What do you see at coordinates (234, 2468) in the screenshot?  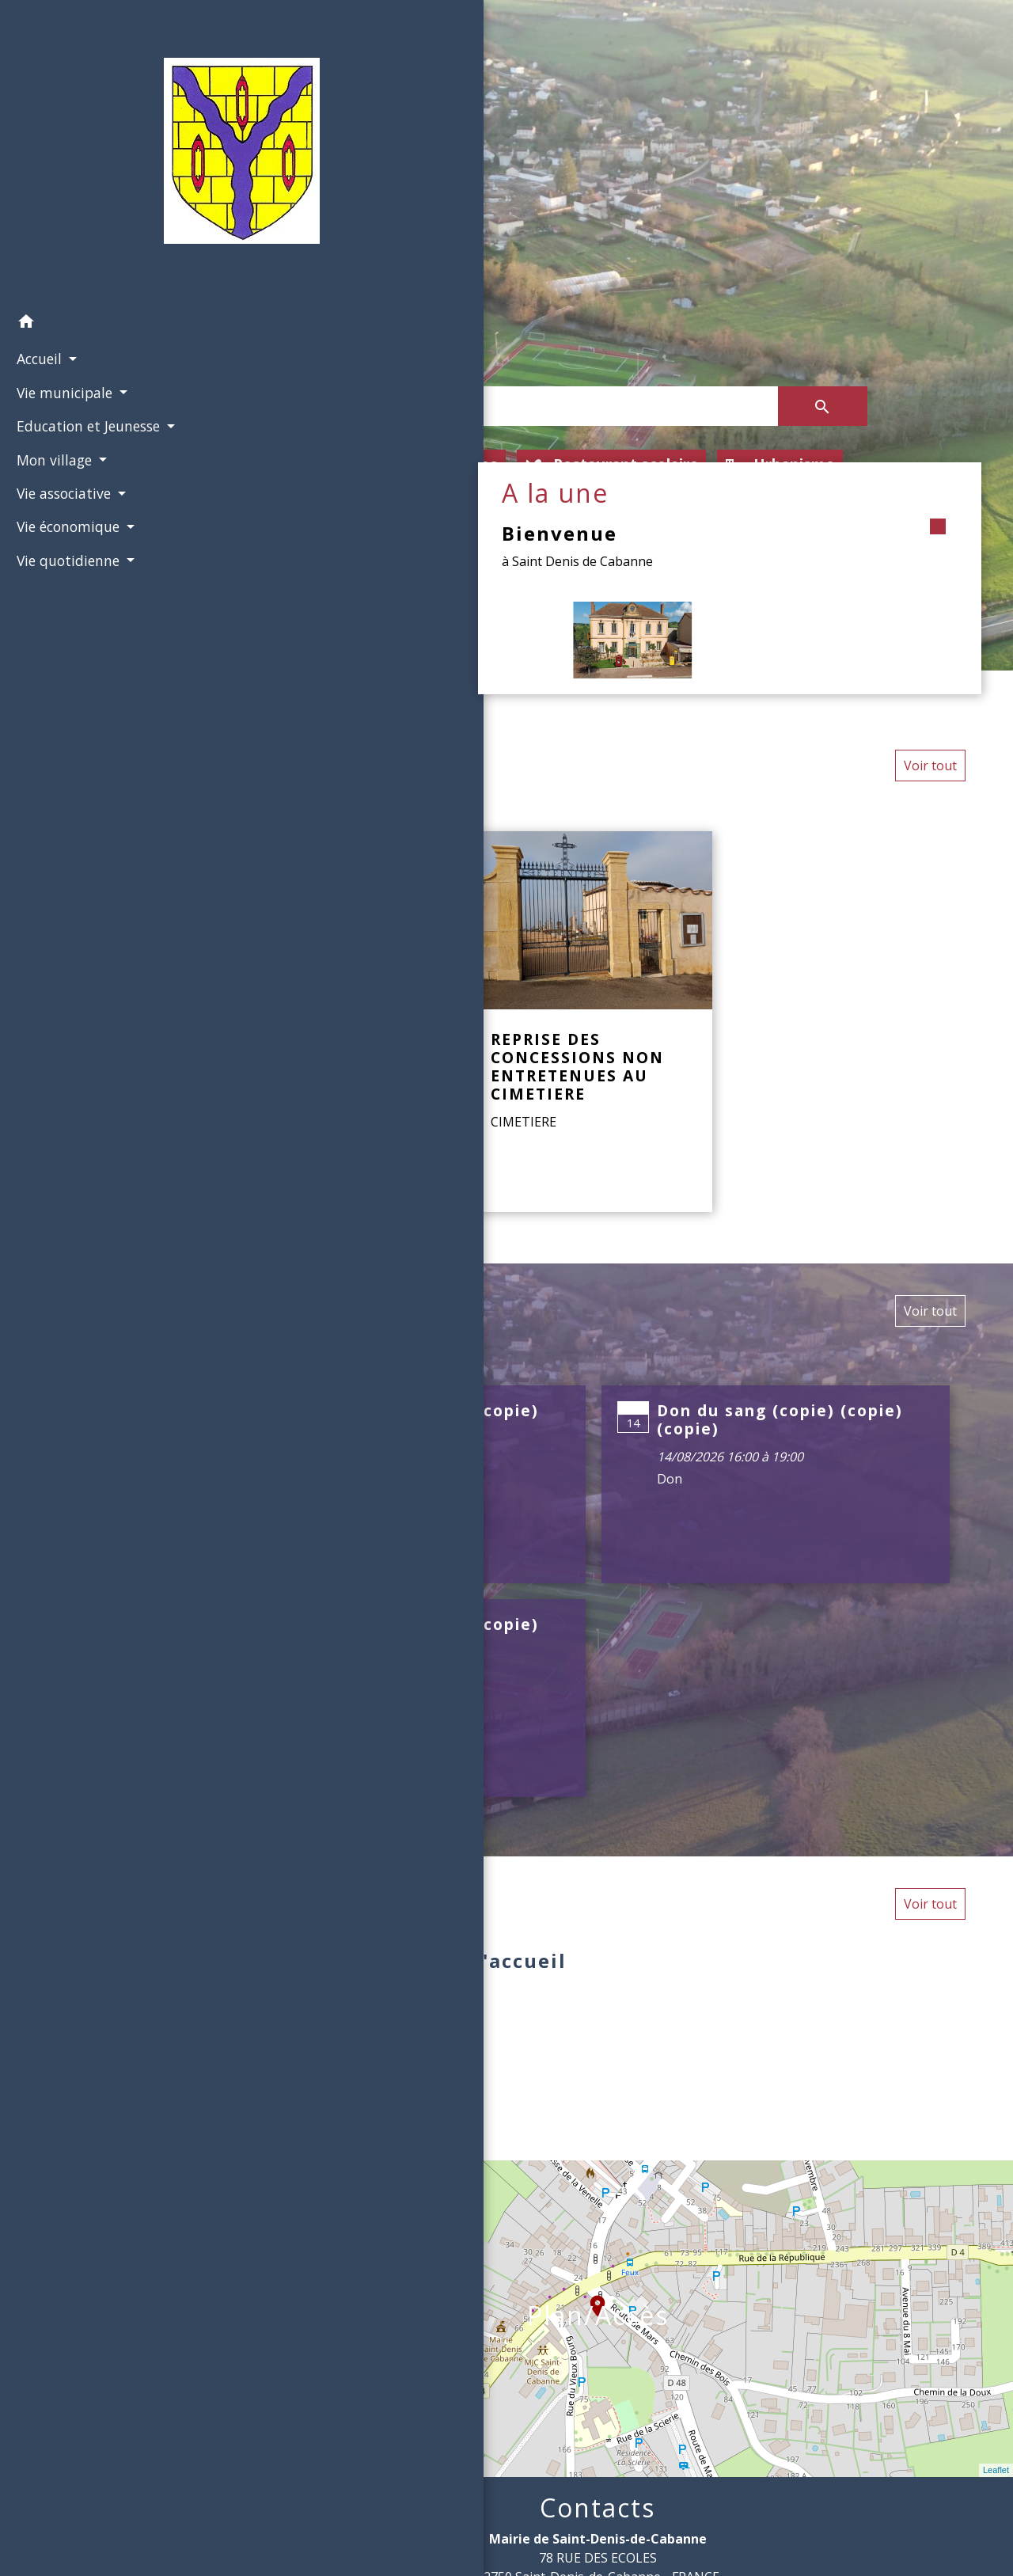 I see `© OpenStreetMap` at bounding box center [234, 2468].